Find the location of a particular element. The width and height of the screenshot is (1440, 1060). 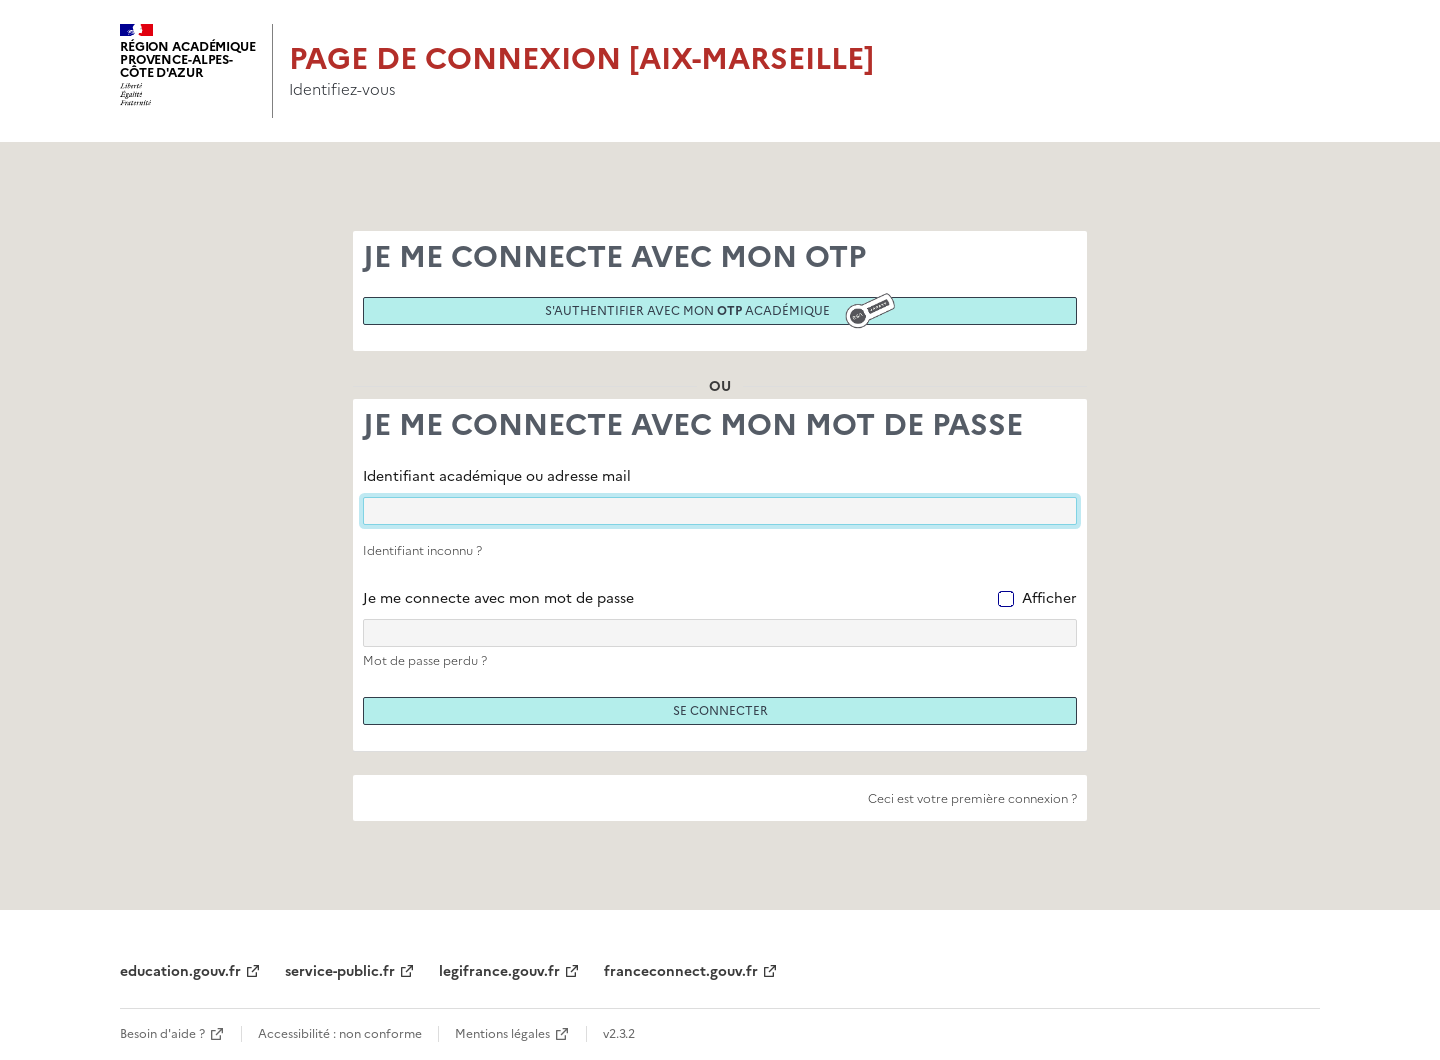

Mot de passe perdu ? is located at coordinates (425, 661).